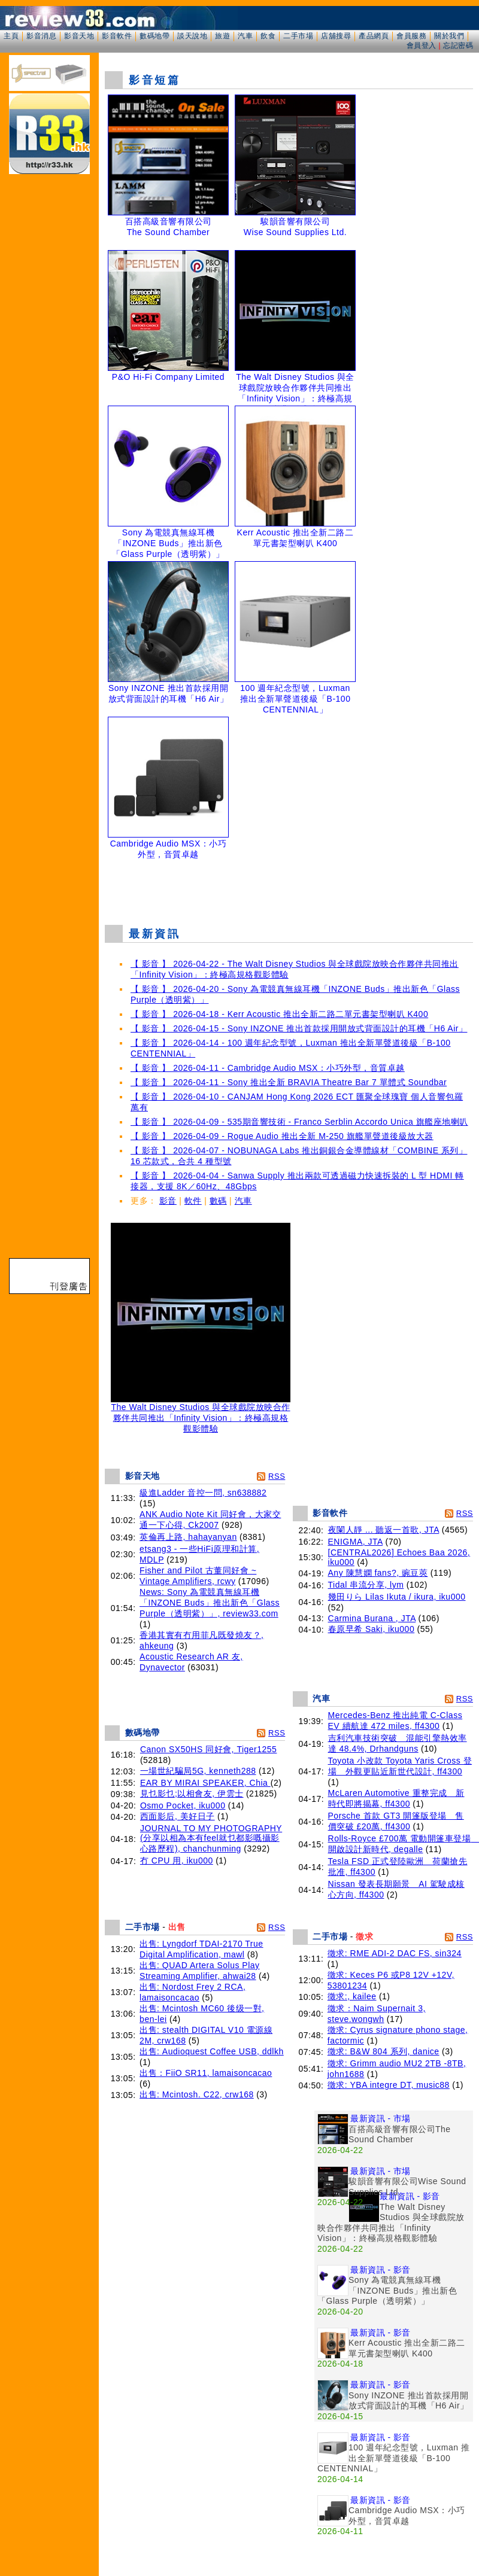 The width and height of the screenshot is (479, 2576). What do you see at coordinates (218, 1200) in the screenshot?
I see `數碼` at bounding box center [218, 1200].